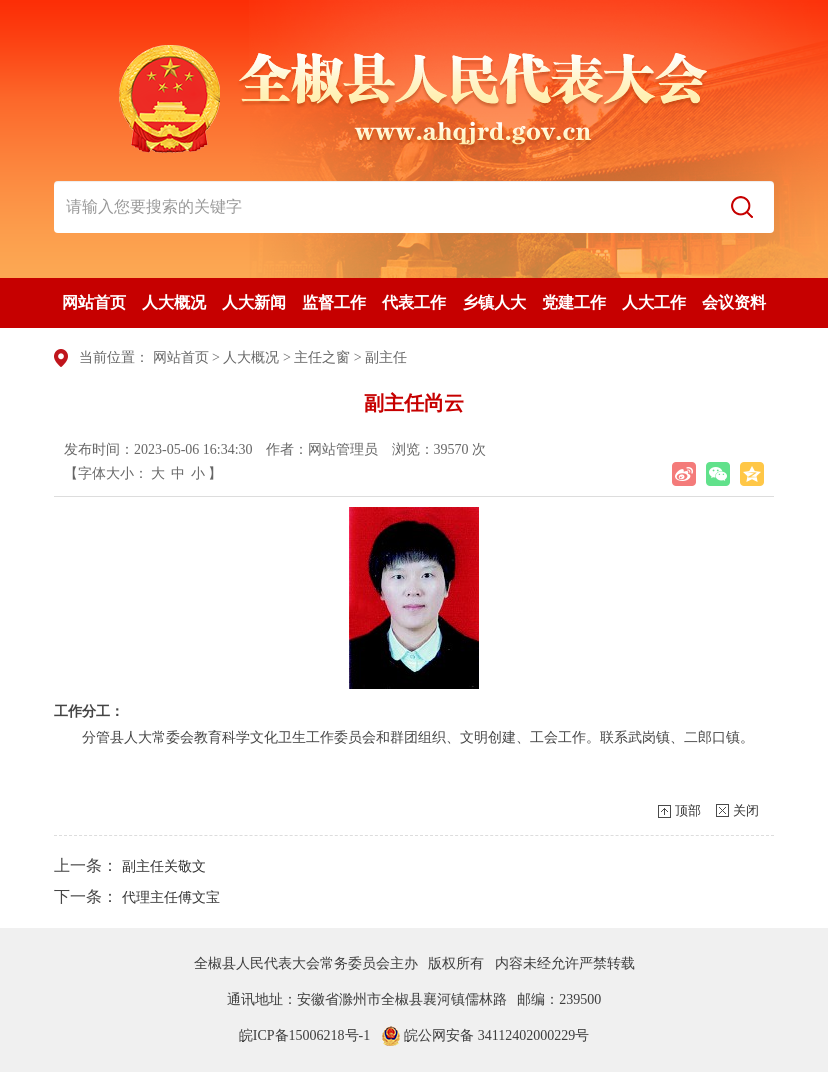 Image resolution: width=828 pixels, height=1072 pixels. I want to click on 皖公网安备 34112402000229号, so click(485, 1035).